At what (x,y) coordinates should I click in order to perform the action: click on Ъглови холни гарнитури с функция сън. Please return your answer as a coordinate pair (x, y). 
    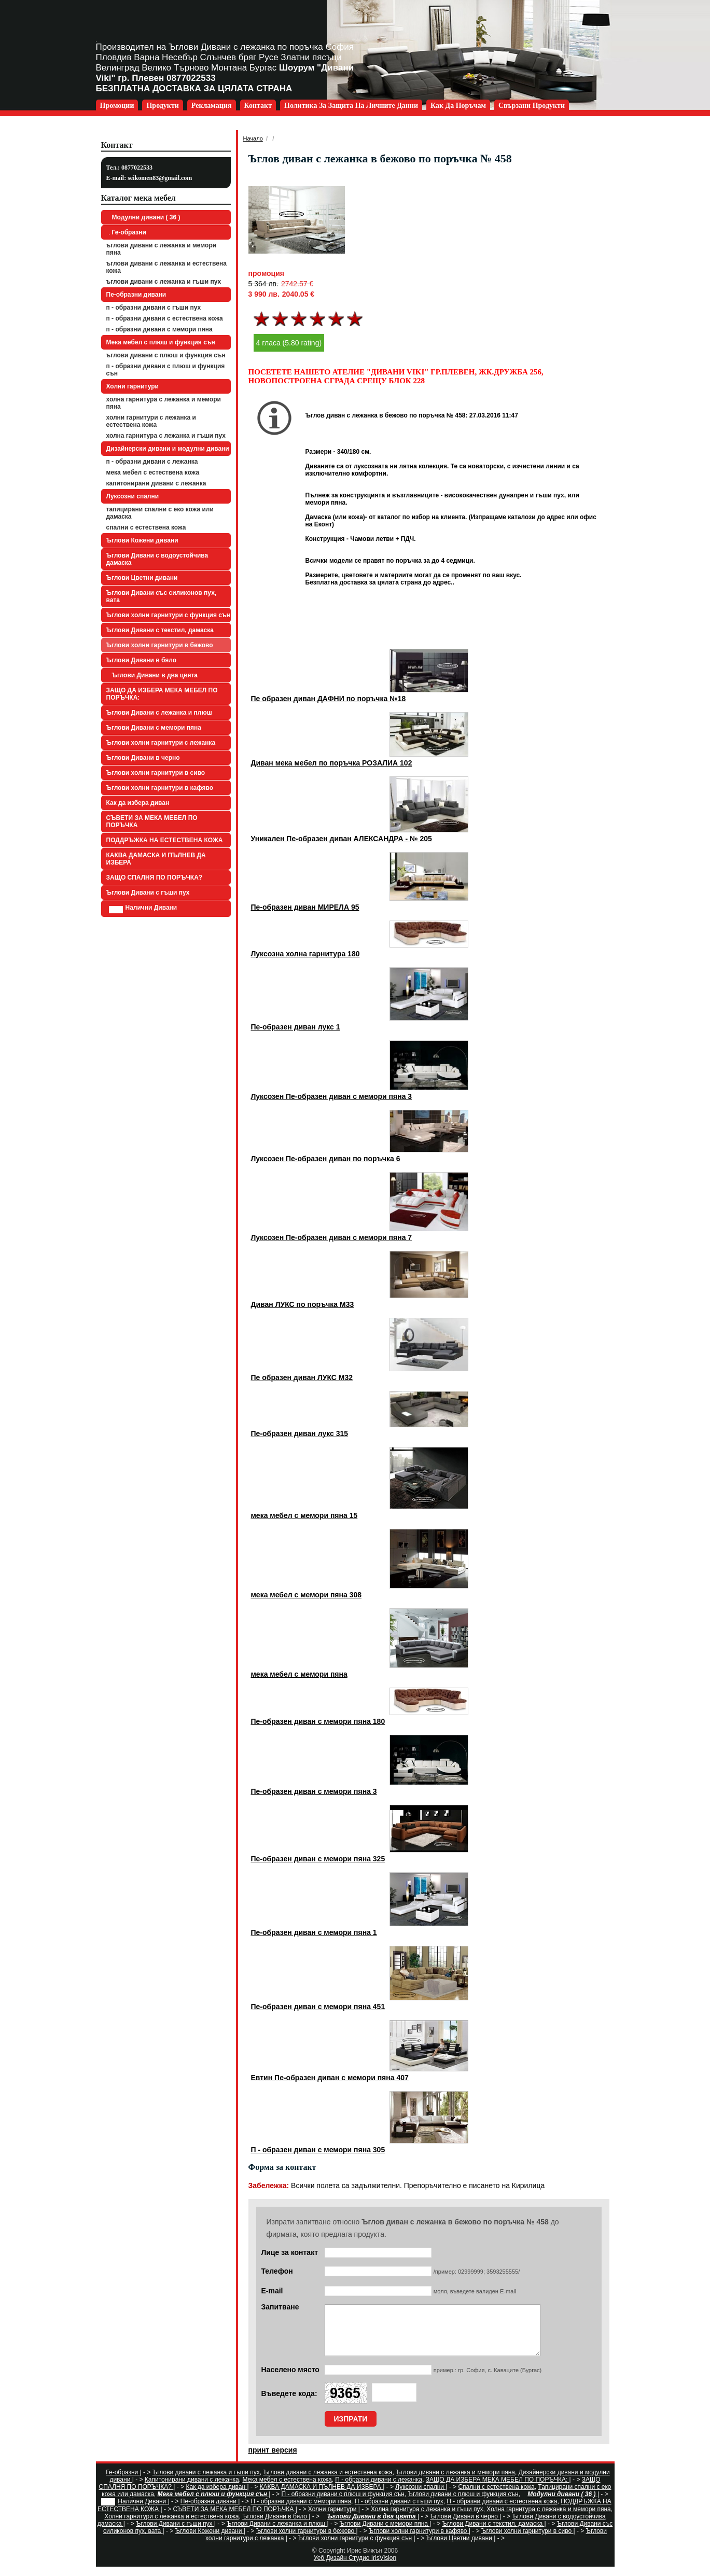
    Looking at the image, I should click on (168, 615).